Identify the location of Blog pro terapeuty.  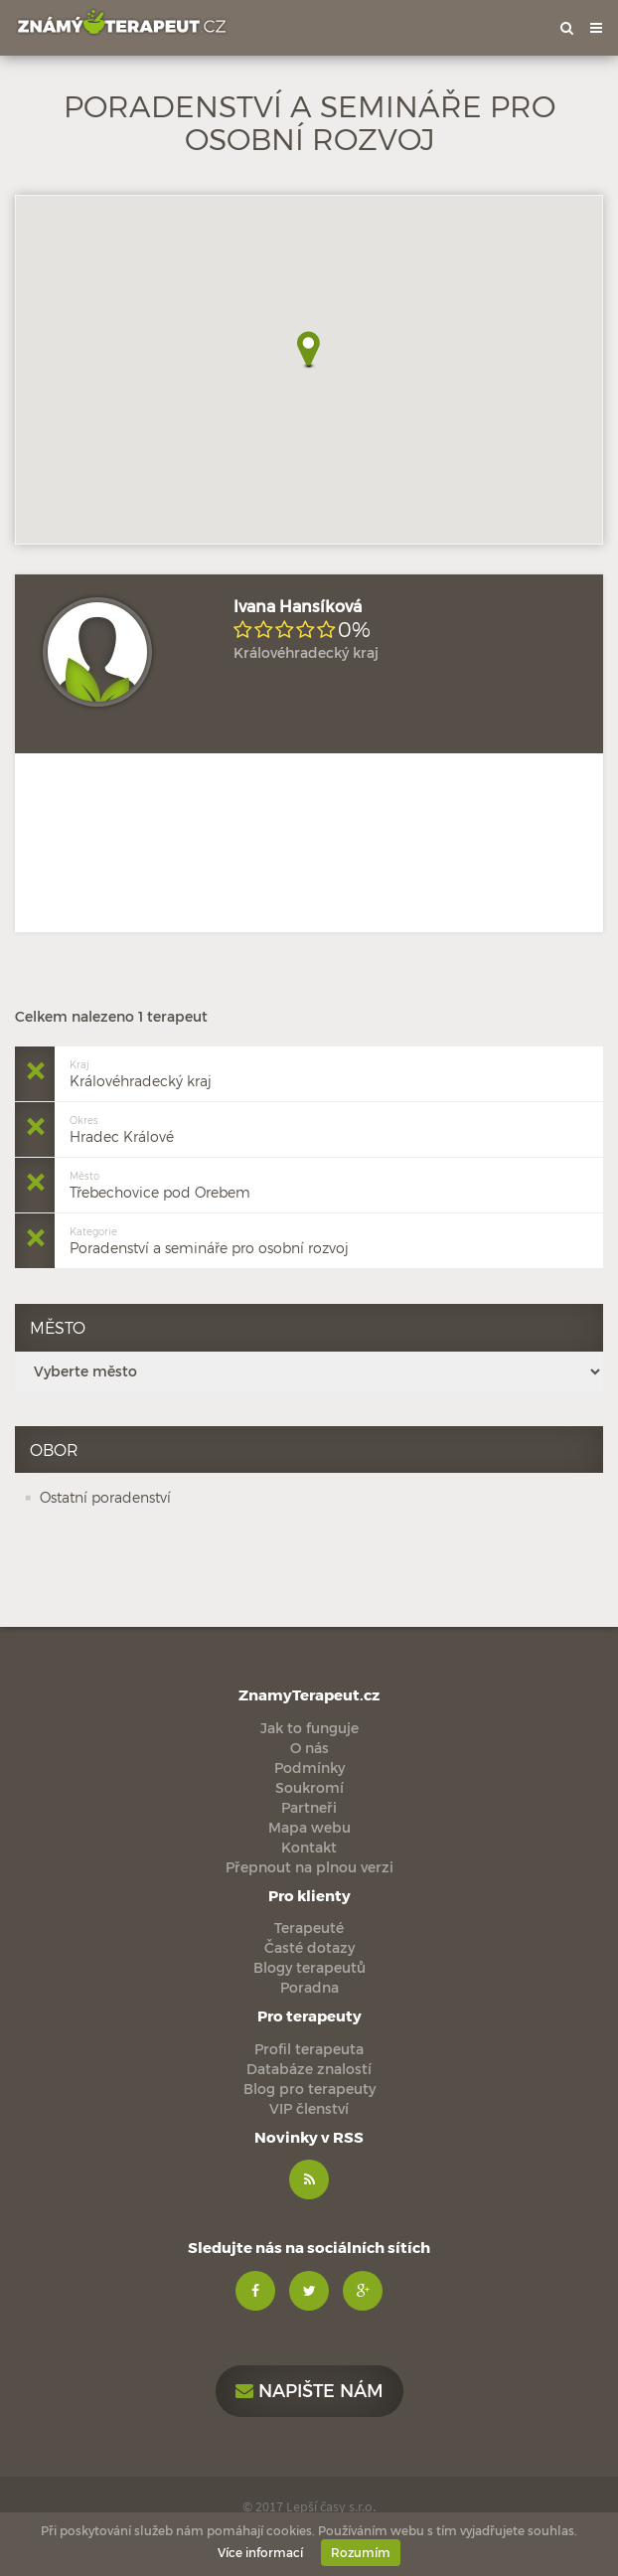
(309, 2088).